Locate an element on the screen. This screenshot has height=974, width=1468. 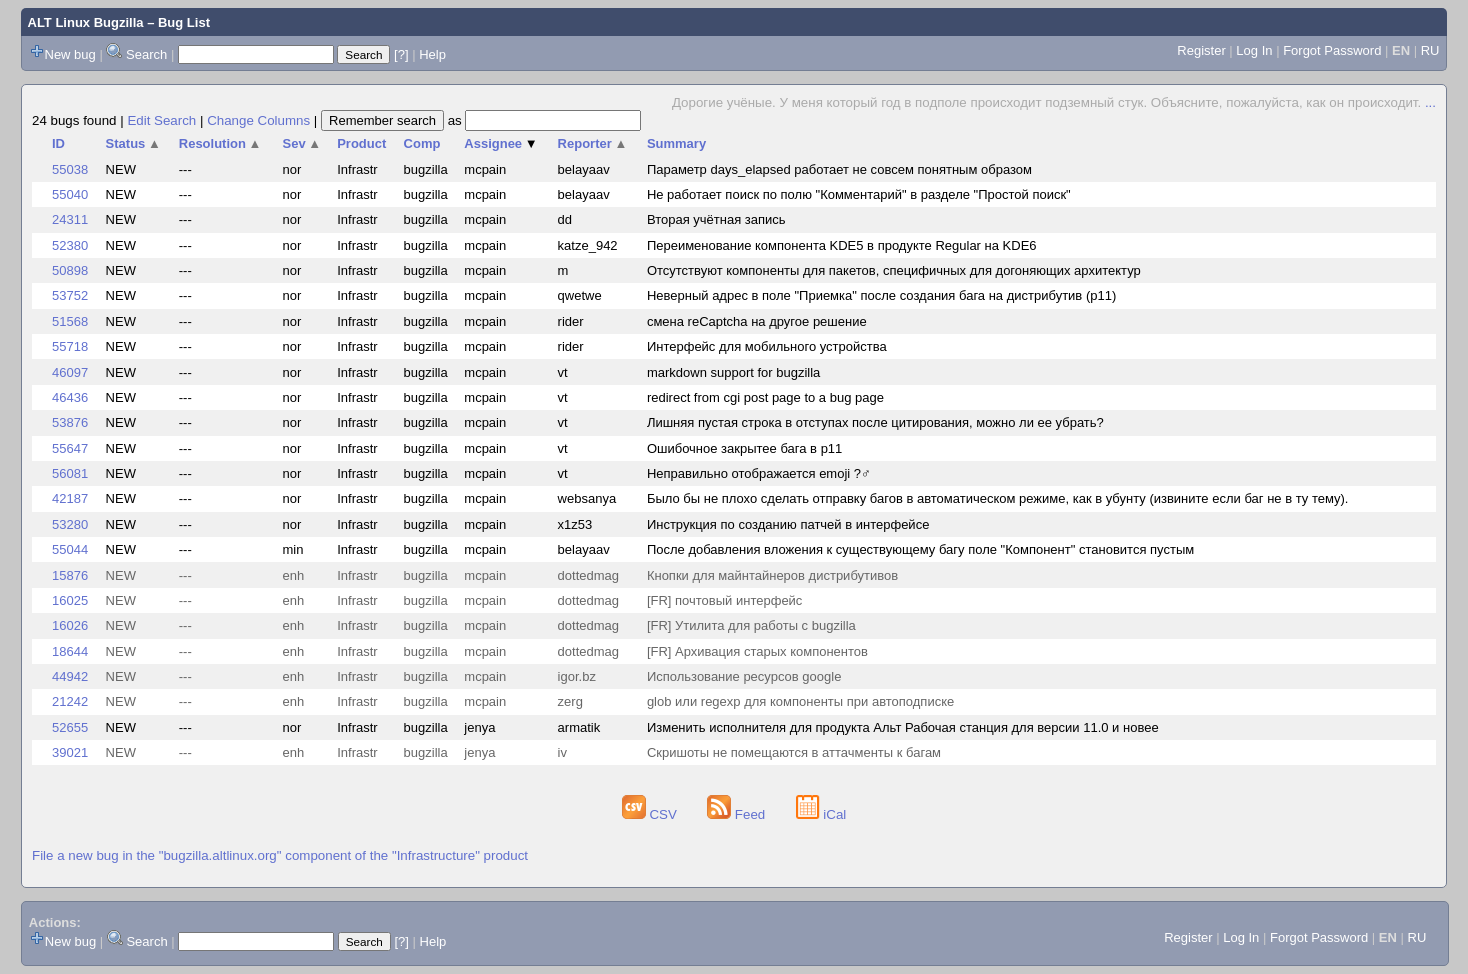
Log In is located at coordinates (1254, 50).